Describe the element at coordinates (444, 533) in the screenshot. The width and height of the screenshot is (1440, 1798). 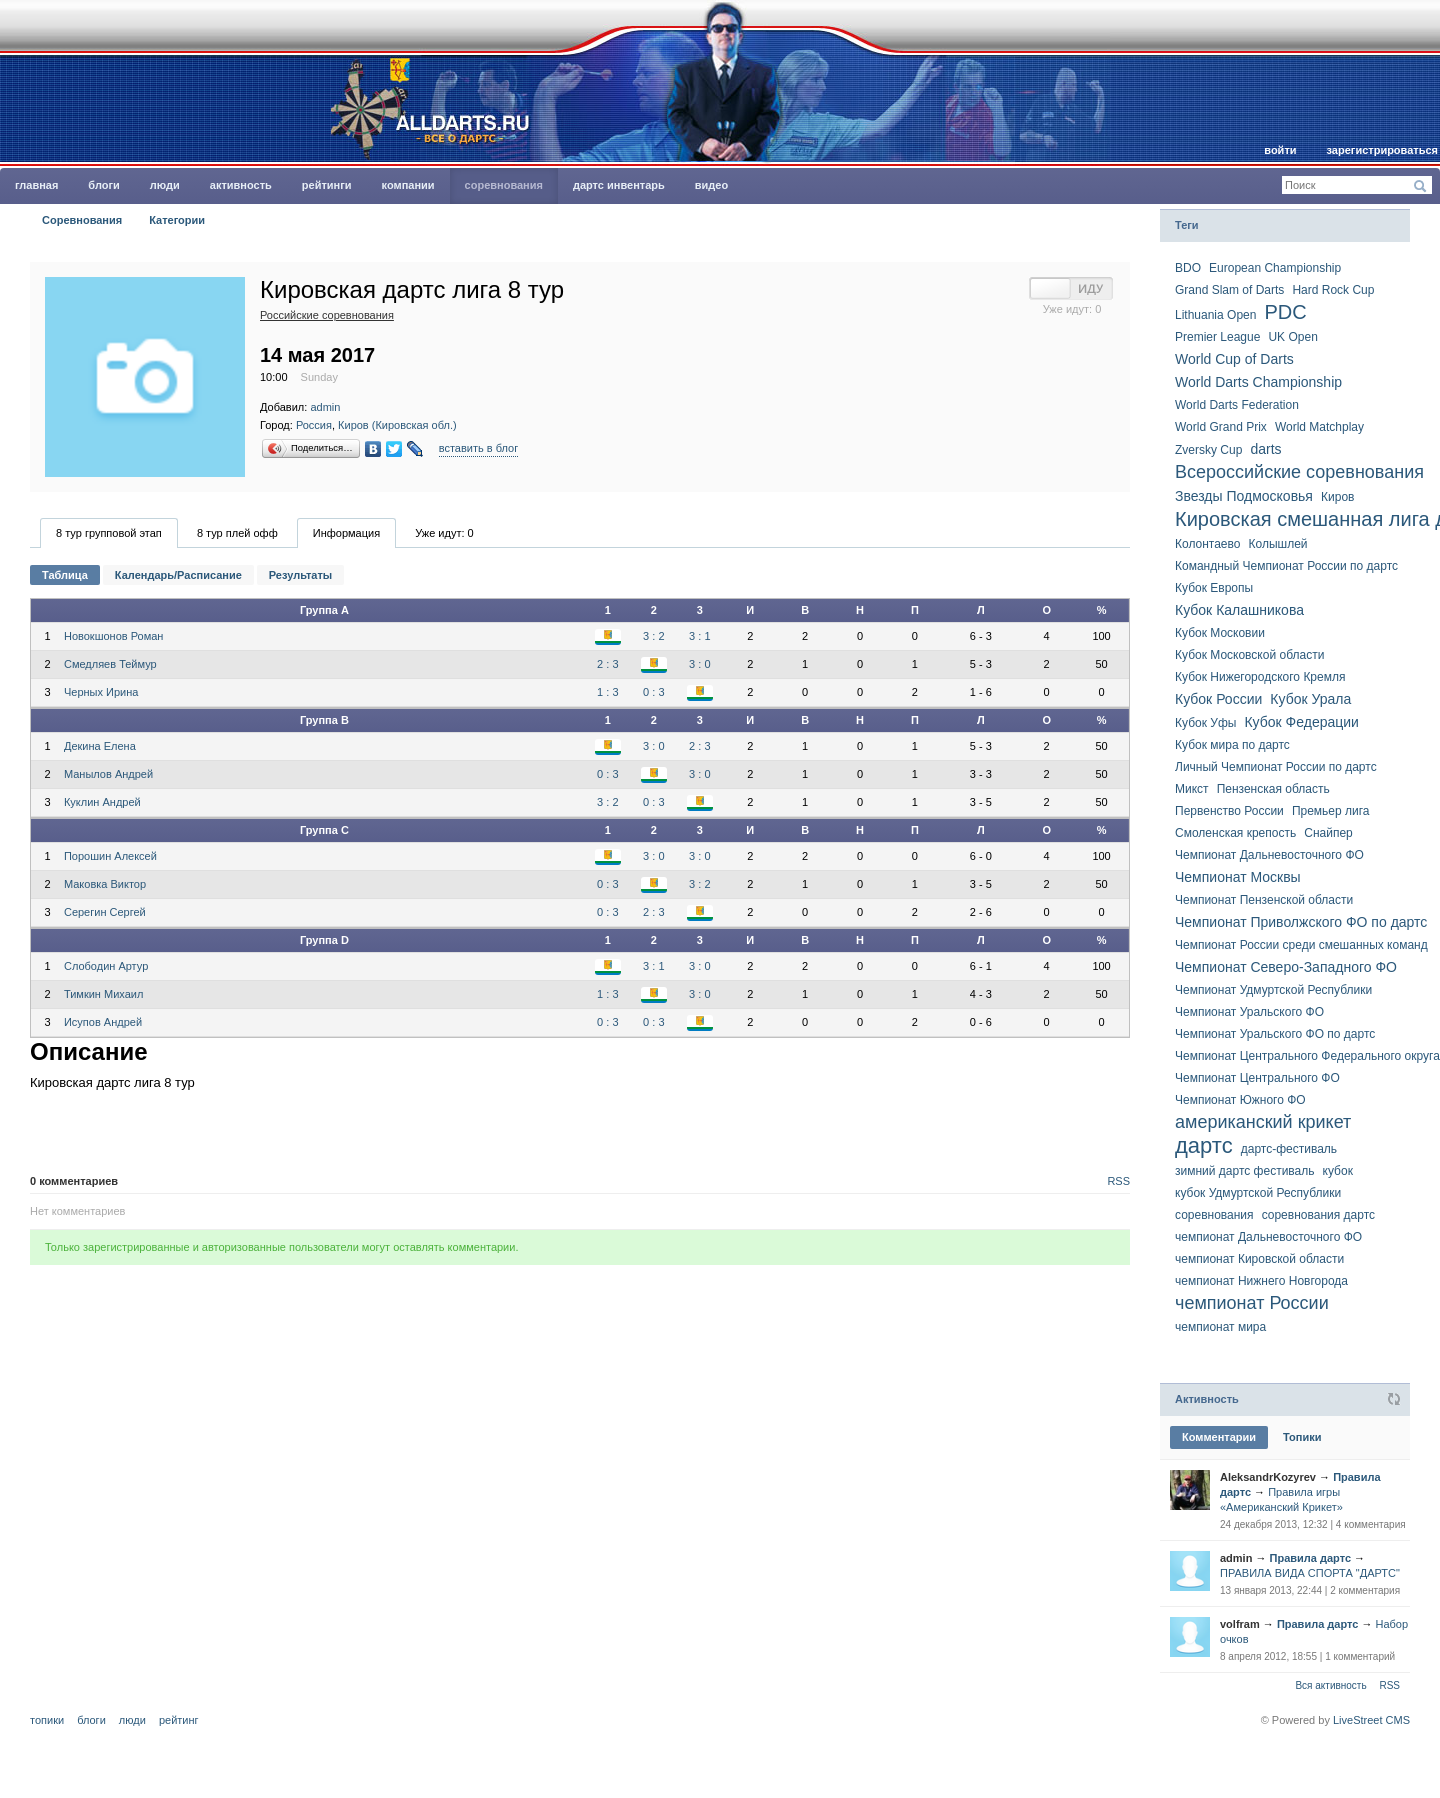
I see `Уже идут:` at that location.